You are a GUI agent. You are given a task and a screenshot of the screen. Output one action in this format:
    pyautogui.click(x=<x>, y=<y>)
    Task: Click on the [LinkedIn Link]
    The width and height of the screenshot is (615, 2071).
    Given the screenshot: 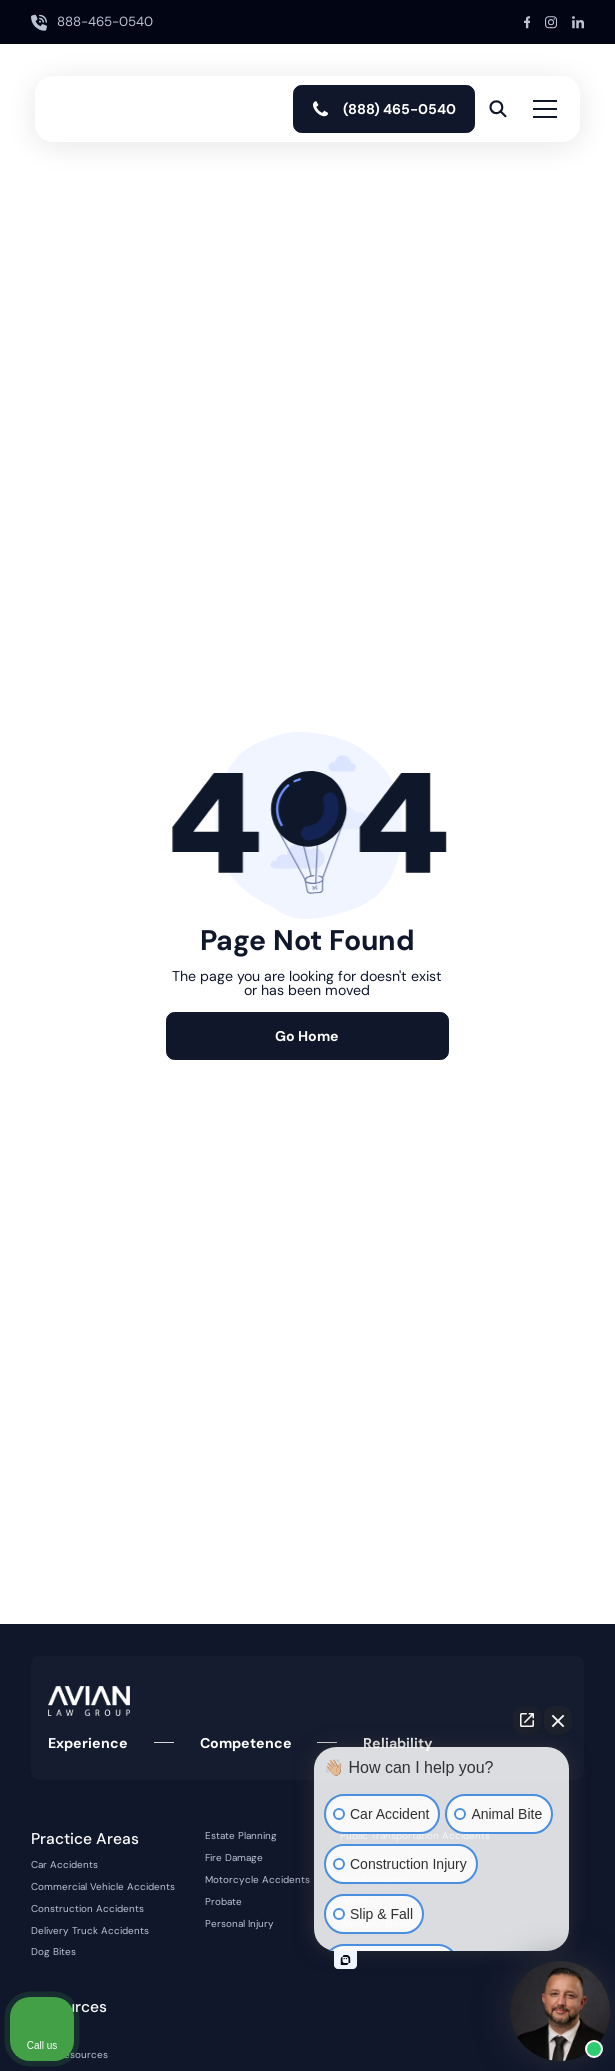 What is the action you would take?
    pyautogui.click(x=578, y=22)
    